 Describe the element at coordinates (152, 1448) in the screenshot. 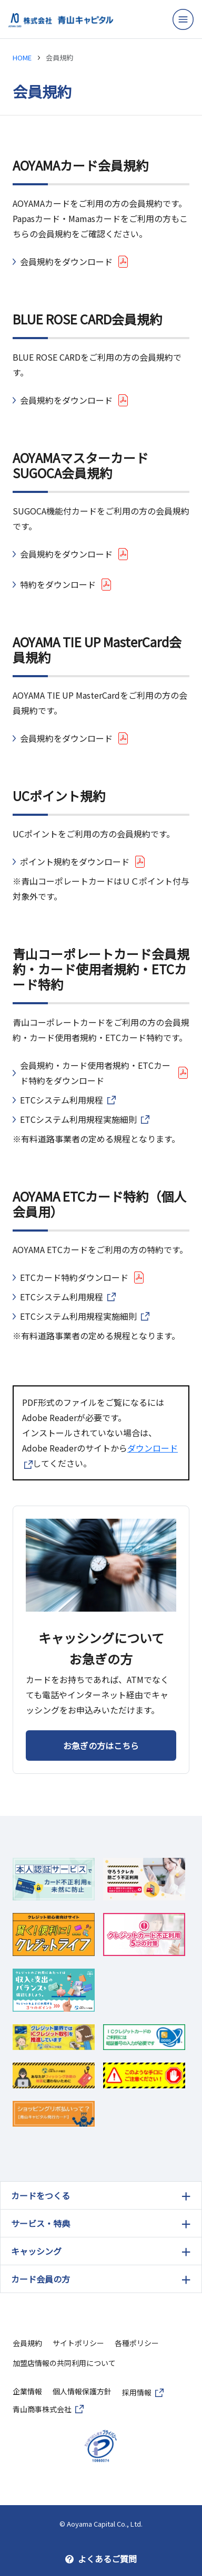

I see `ダウンロード` at that location.